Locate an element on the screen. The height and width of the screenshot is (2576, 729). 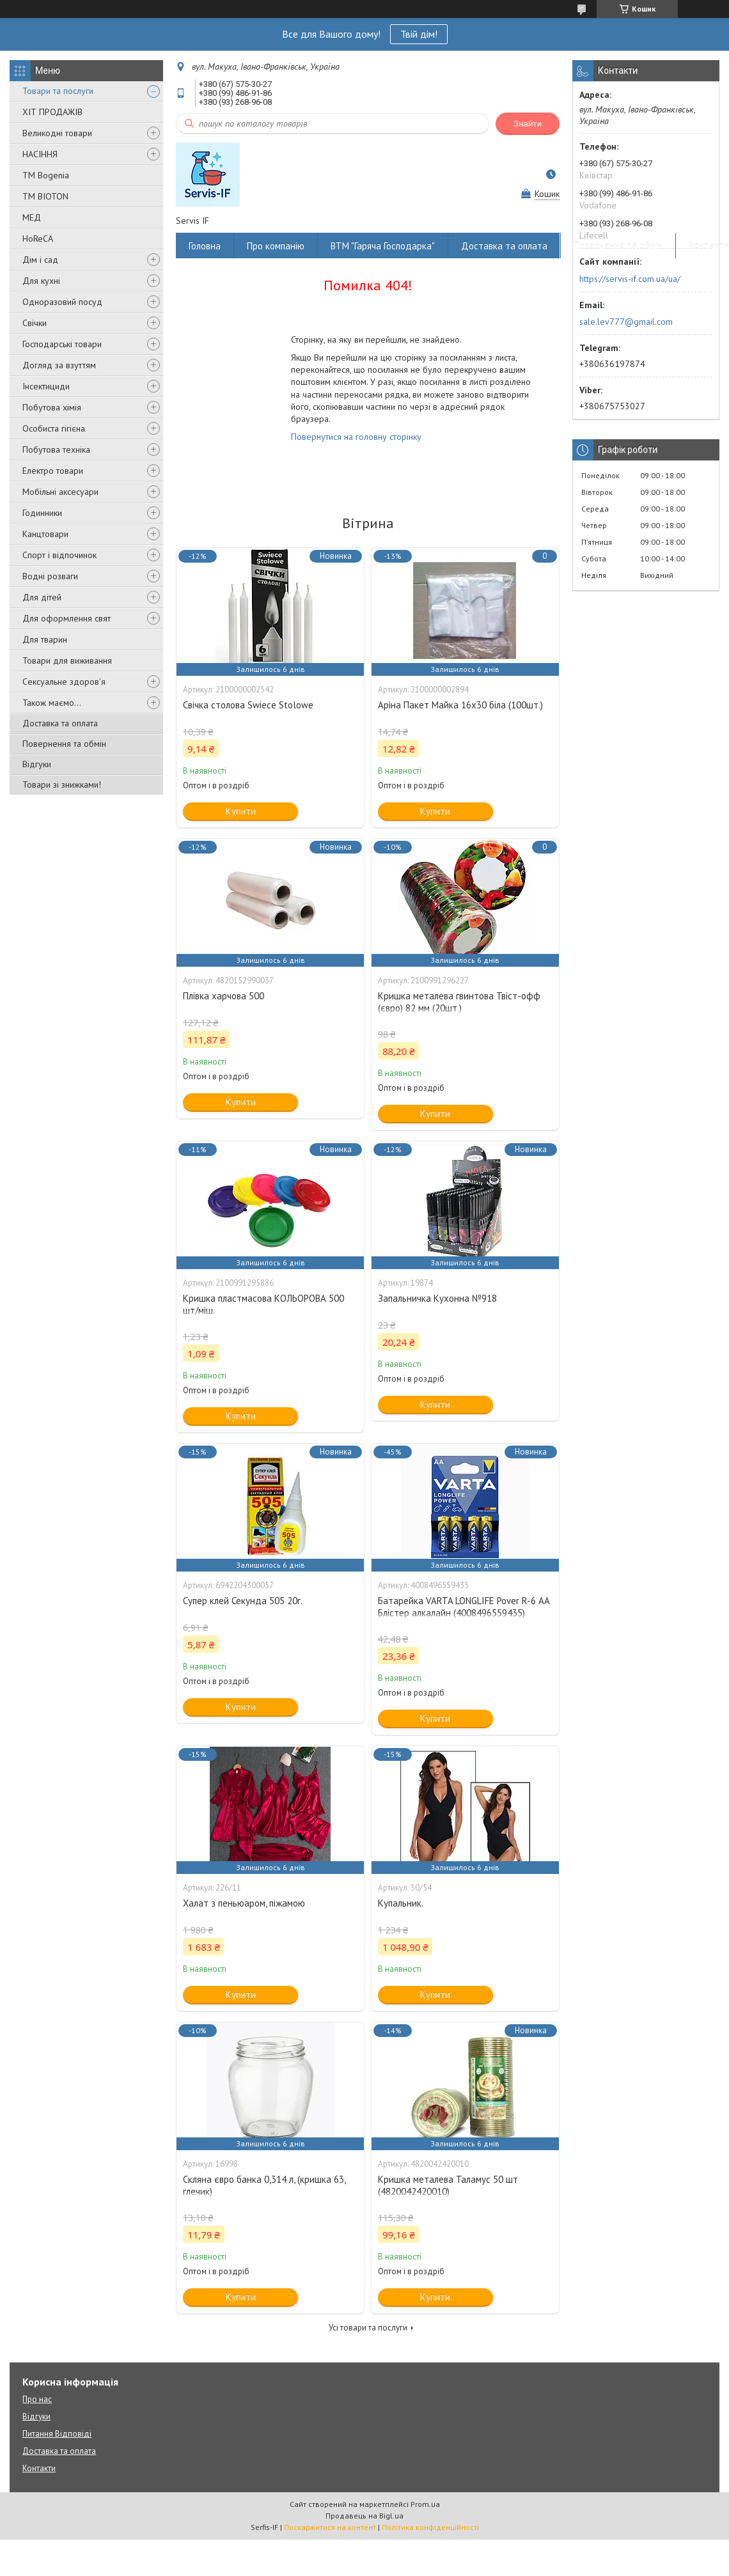
Контакти is located at coordinates (39, 2468).